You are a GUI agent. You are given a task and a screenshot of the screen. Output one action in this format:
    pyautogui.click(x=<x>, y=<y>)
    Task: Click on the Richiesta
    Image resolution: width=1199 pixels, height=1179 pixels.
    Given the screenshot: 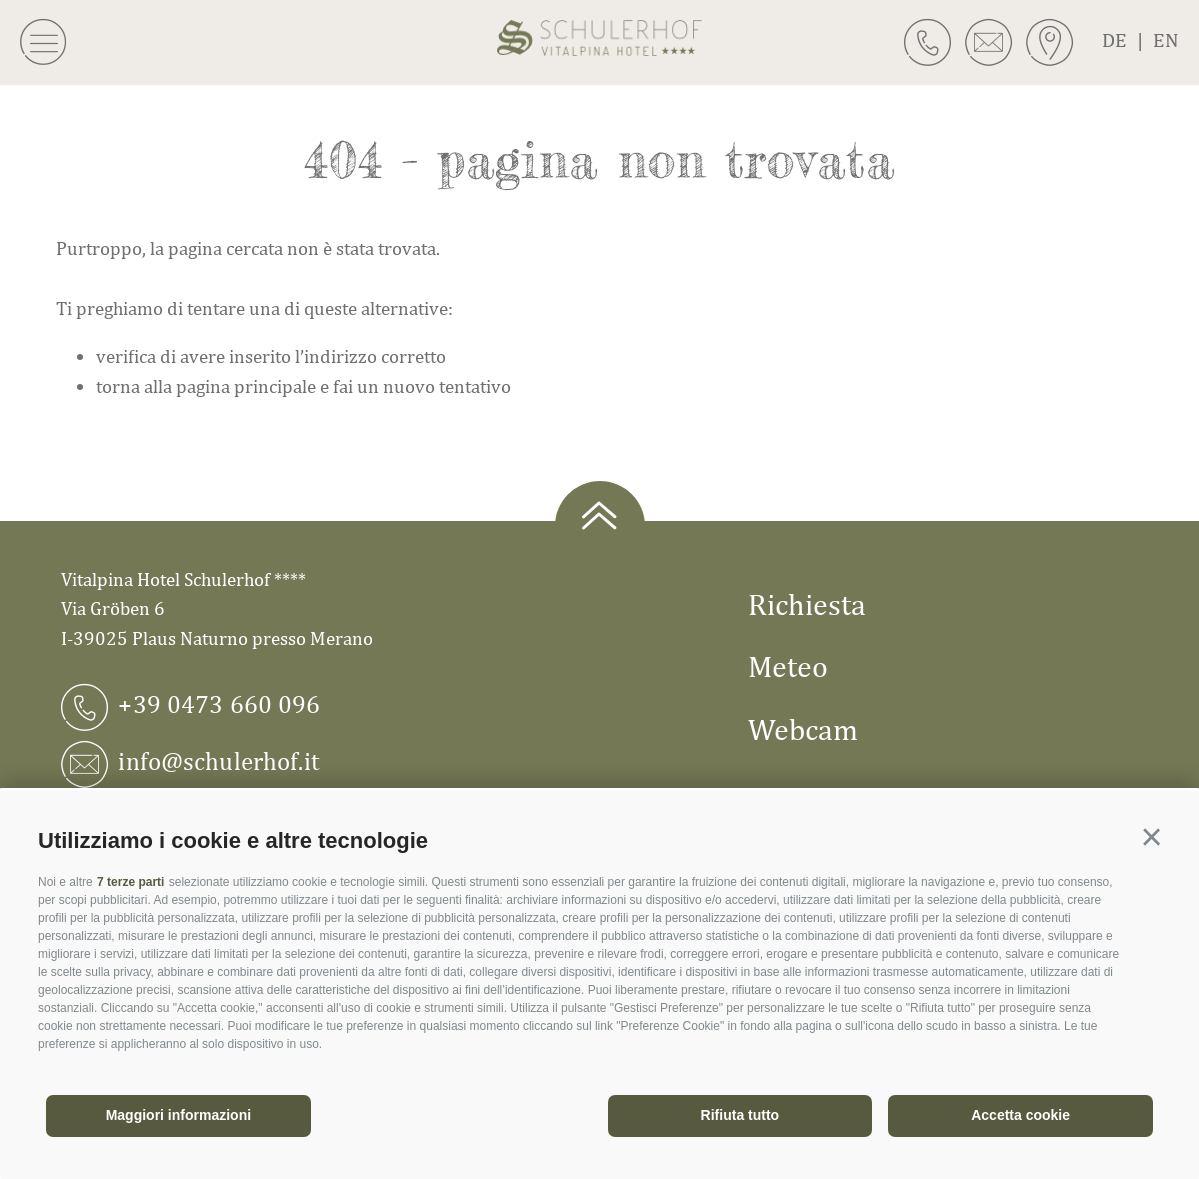 What is the action you would take?
    pyautogui.click(x=807, y=604)
    